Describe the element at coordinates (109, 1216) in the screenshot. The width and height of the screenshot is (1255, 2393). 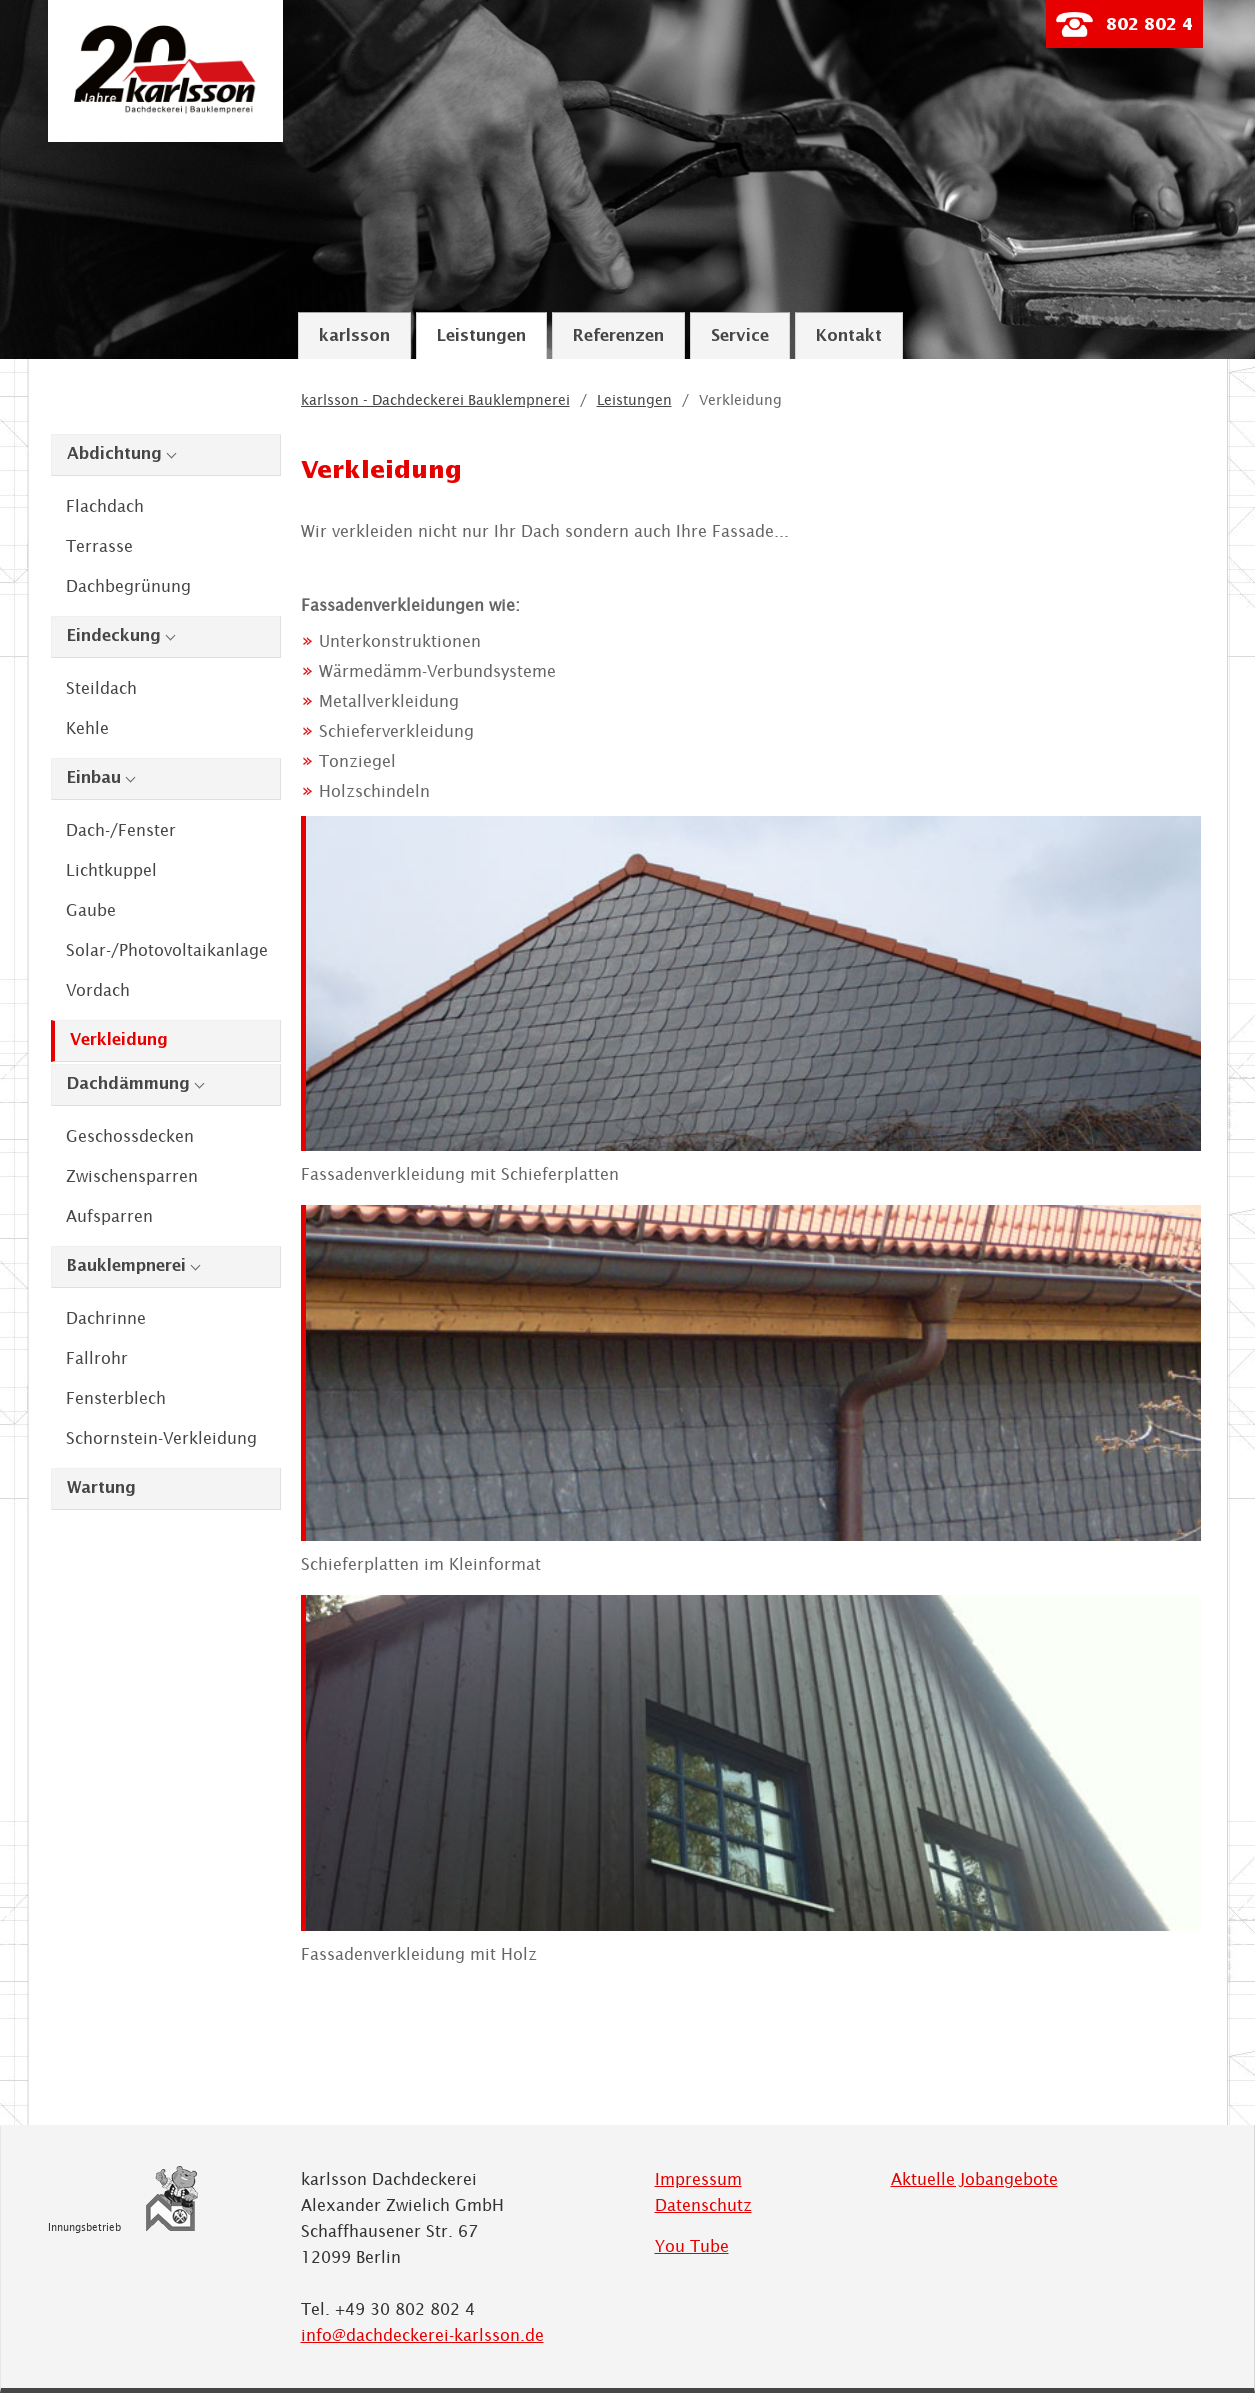
I see `Aufsparren` at that location.